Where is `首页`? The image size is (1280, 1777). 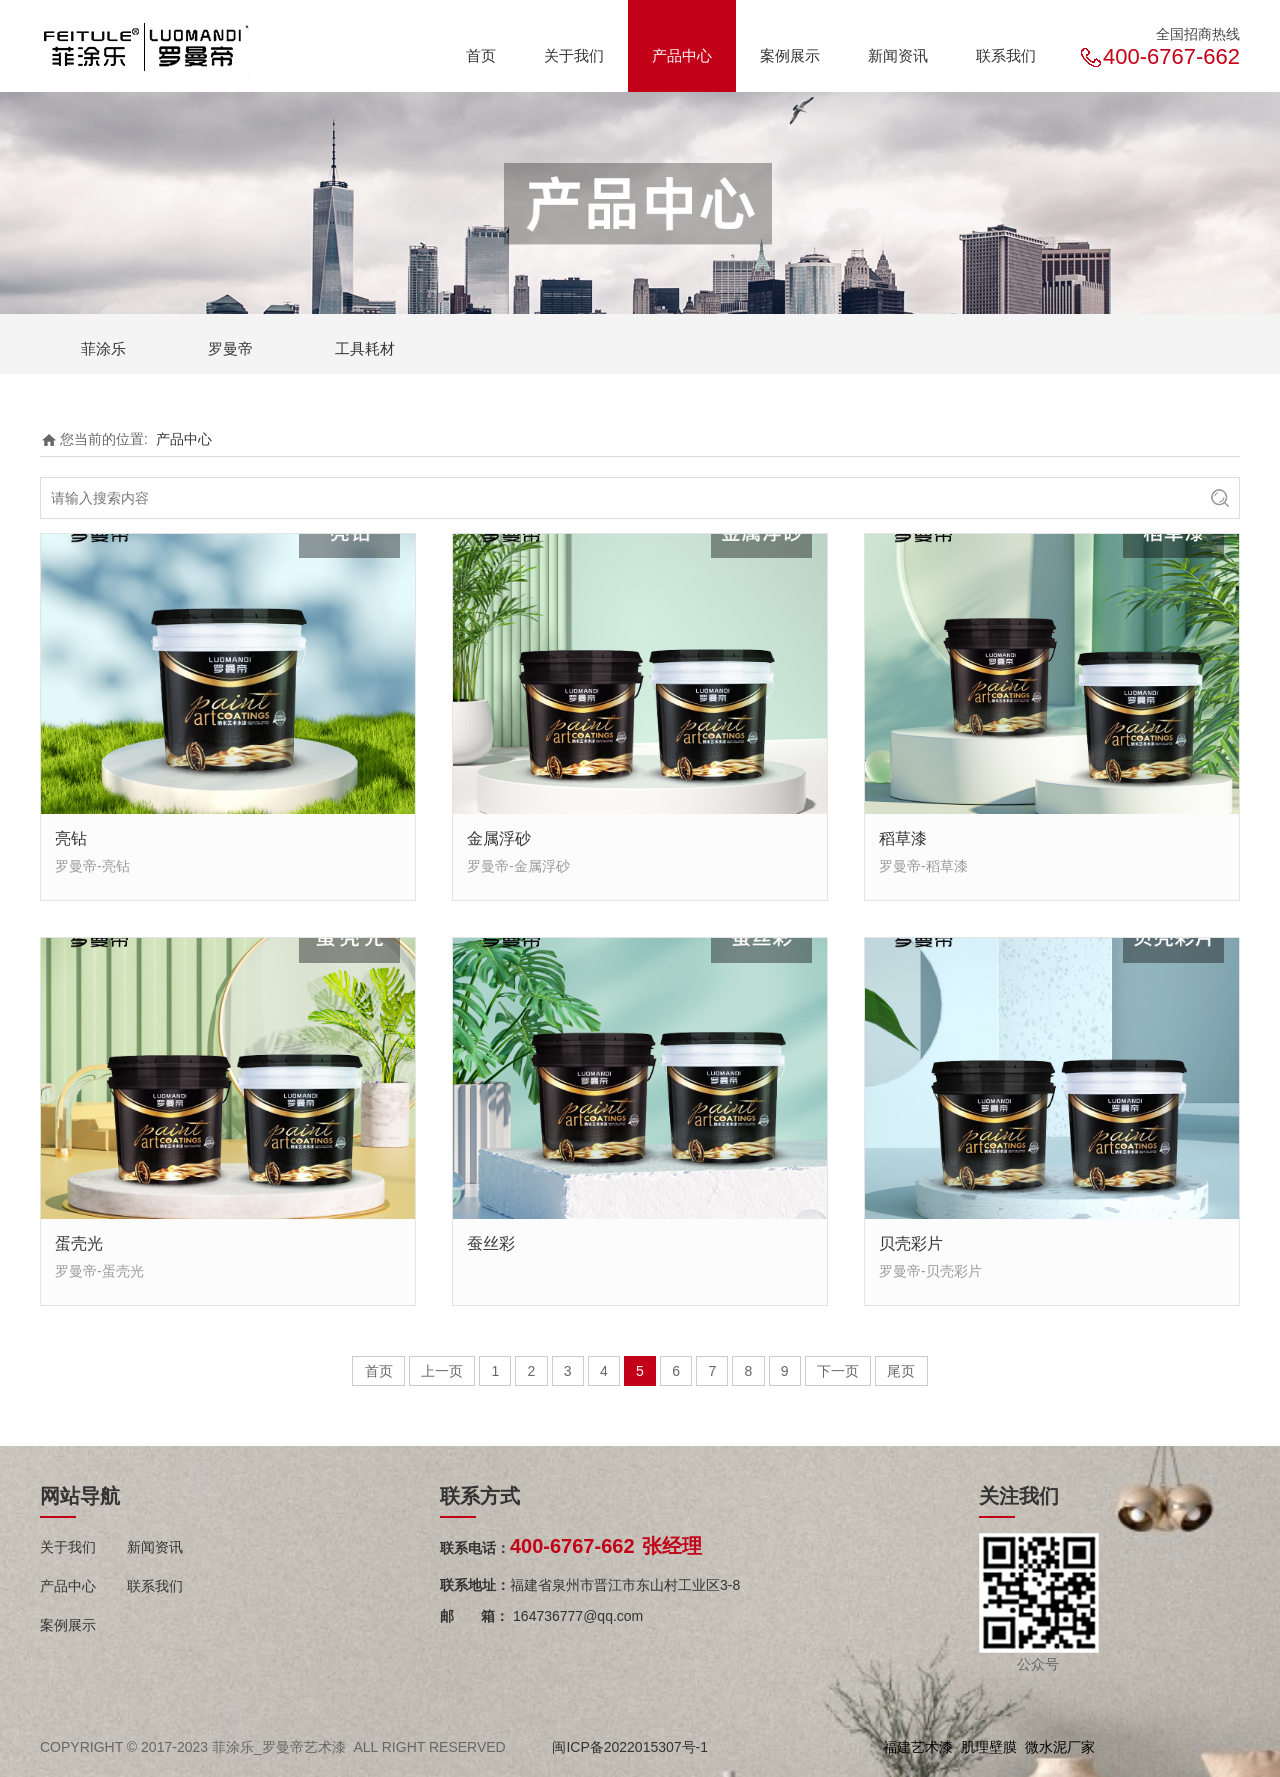 首页 is located at coordinates (481, 55).